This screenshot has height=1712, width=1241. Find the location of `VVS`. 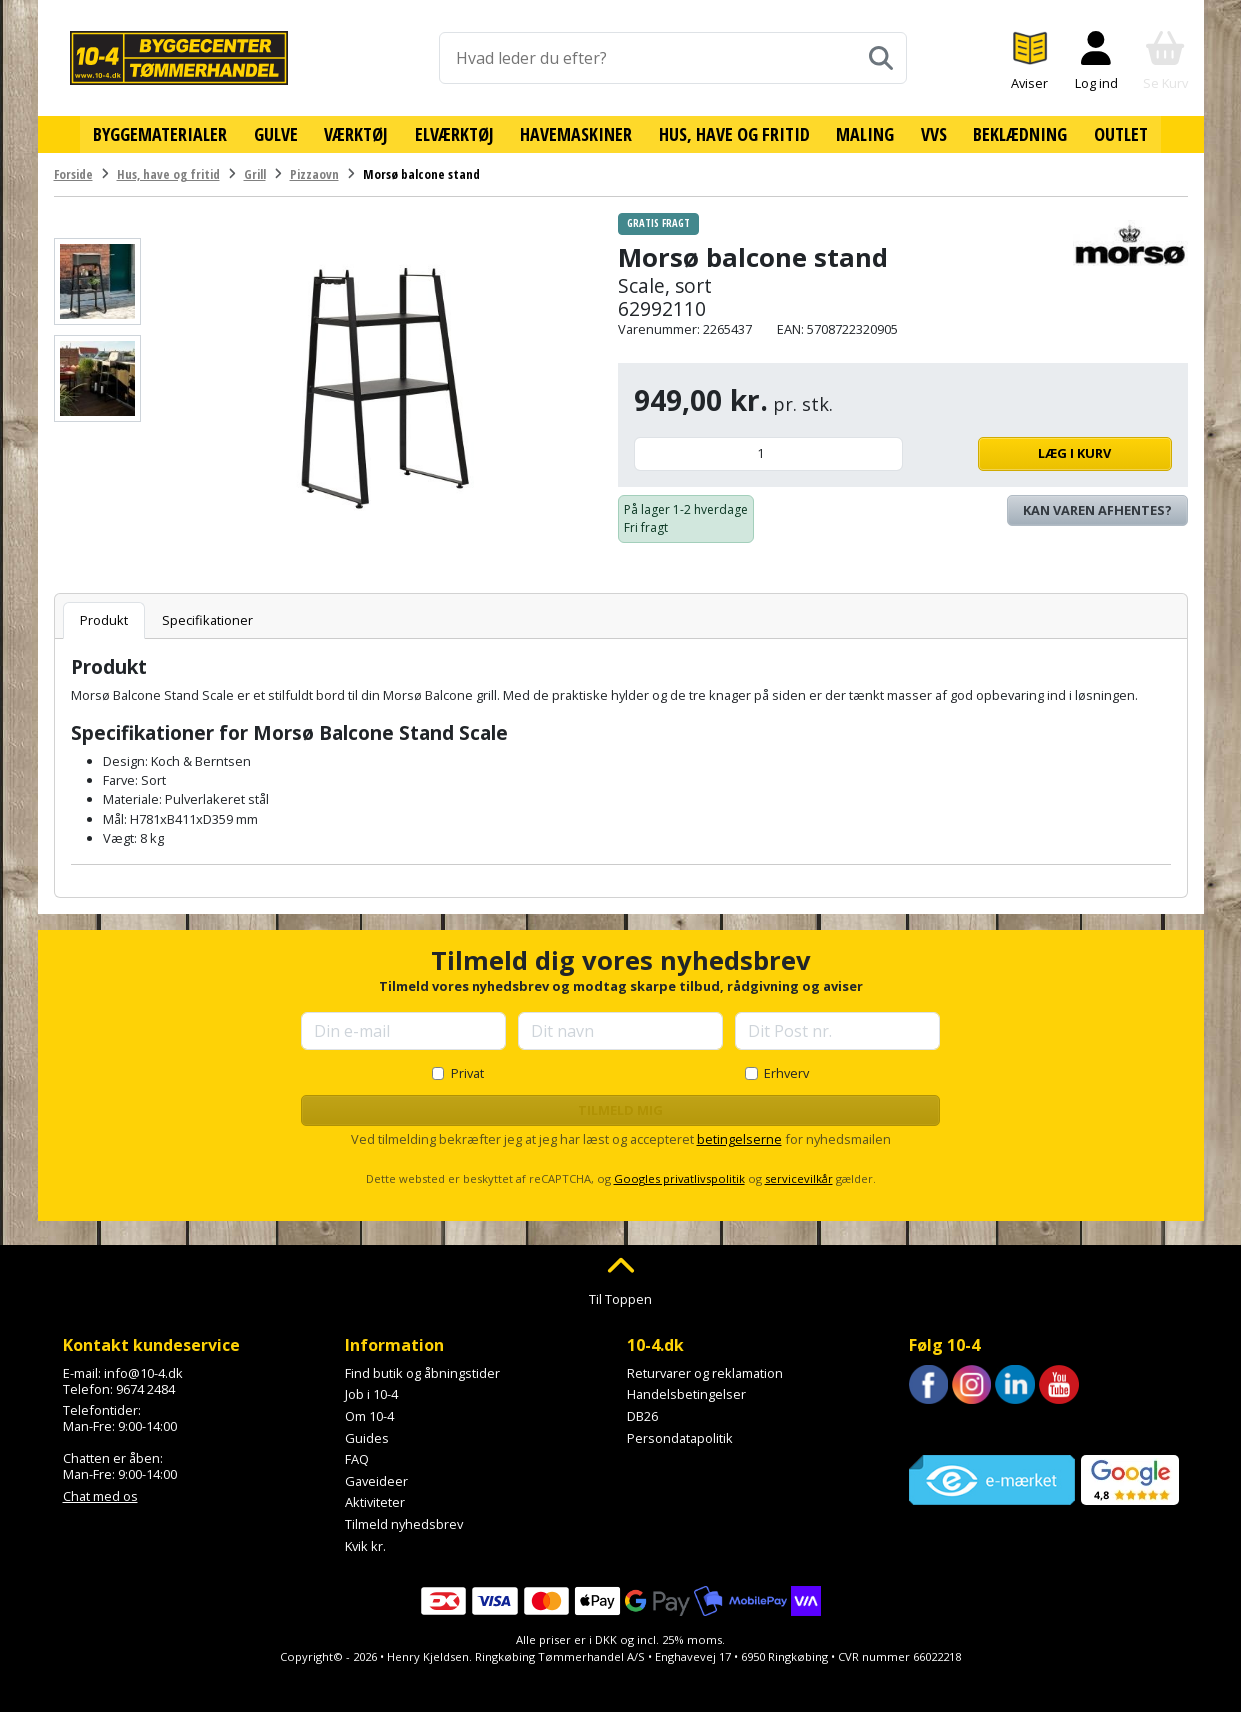

VVS is located at coordinates (931, 133).